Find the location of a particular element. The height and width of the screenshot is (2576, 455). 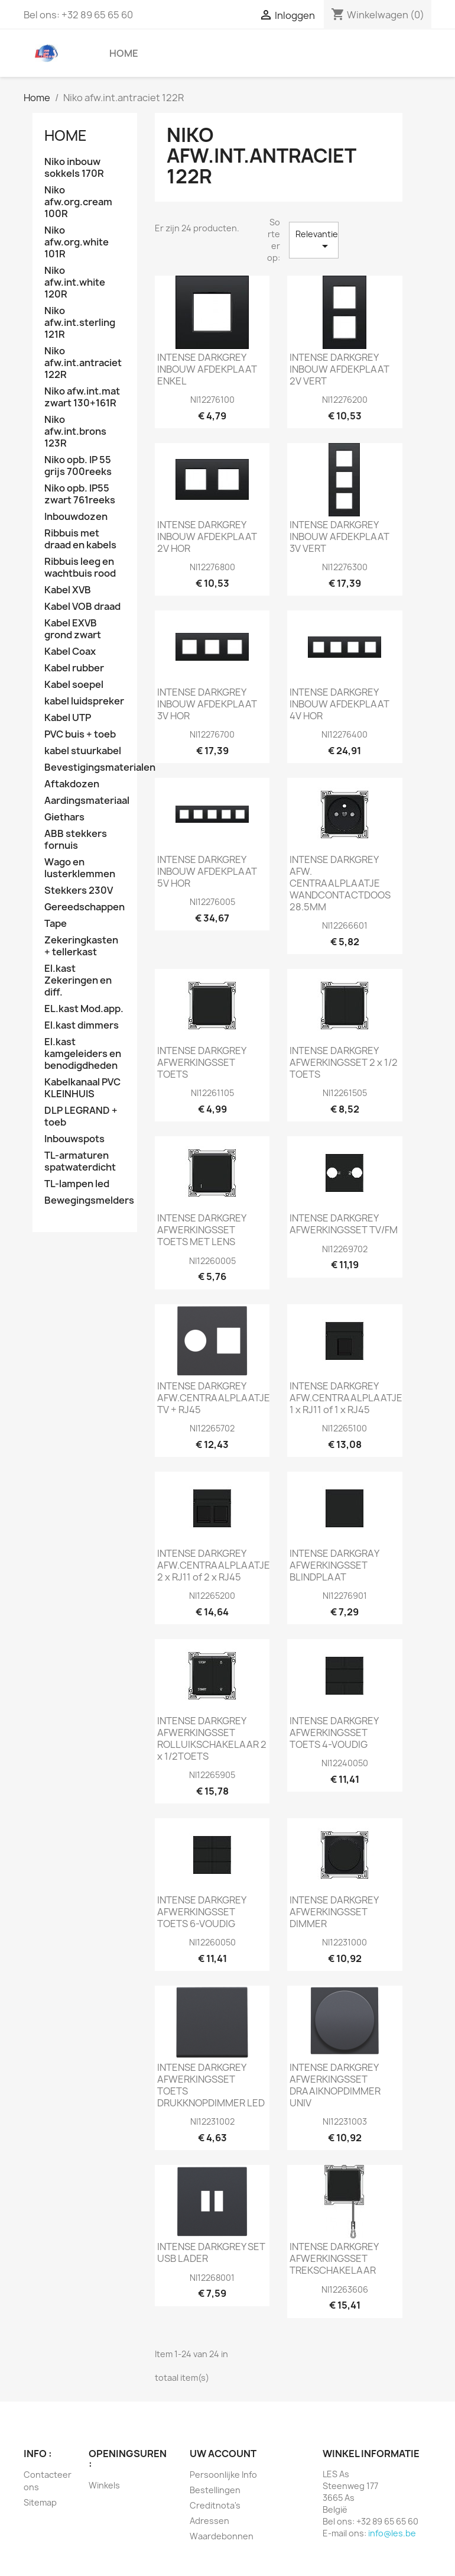

Niko afw.int.brons 123R is located at coordinates (75, 431).